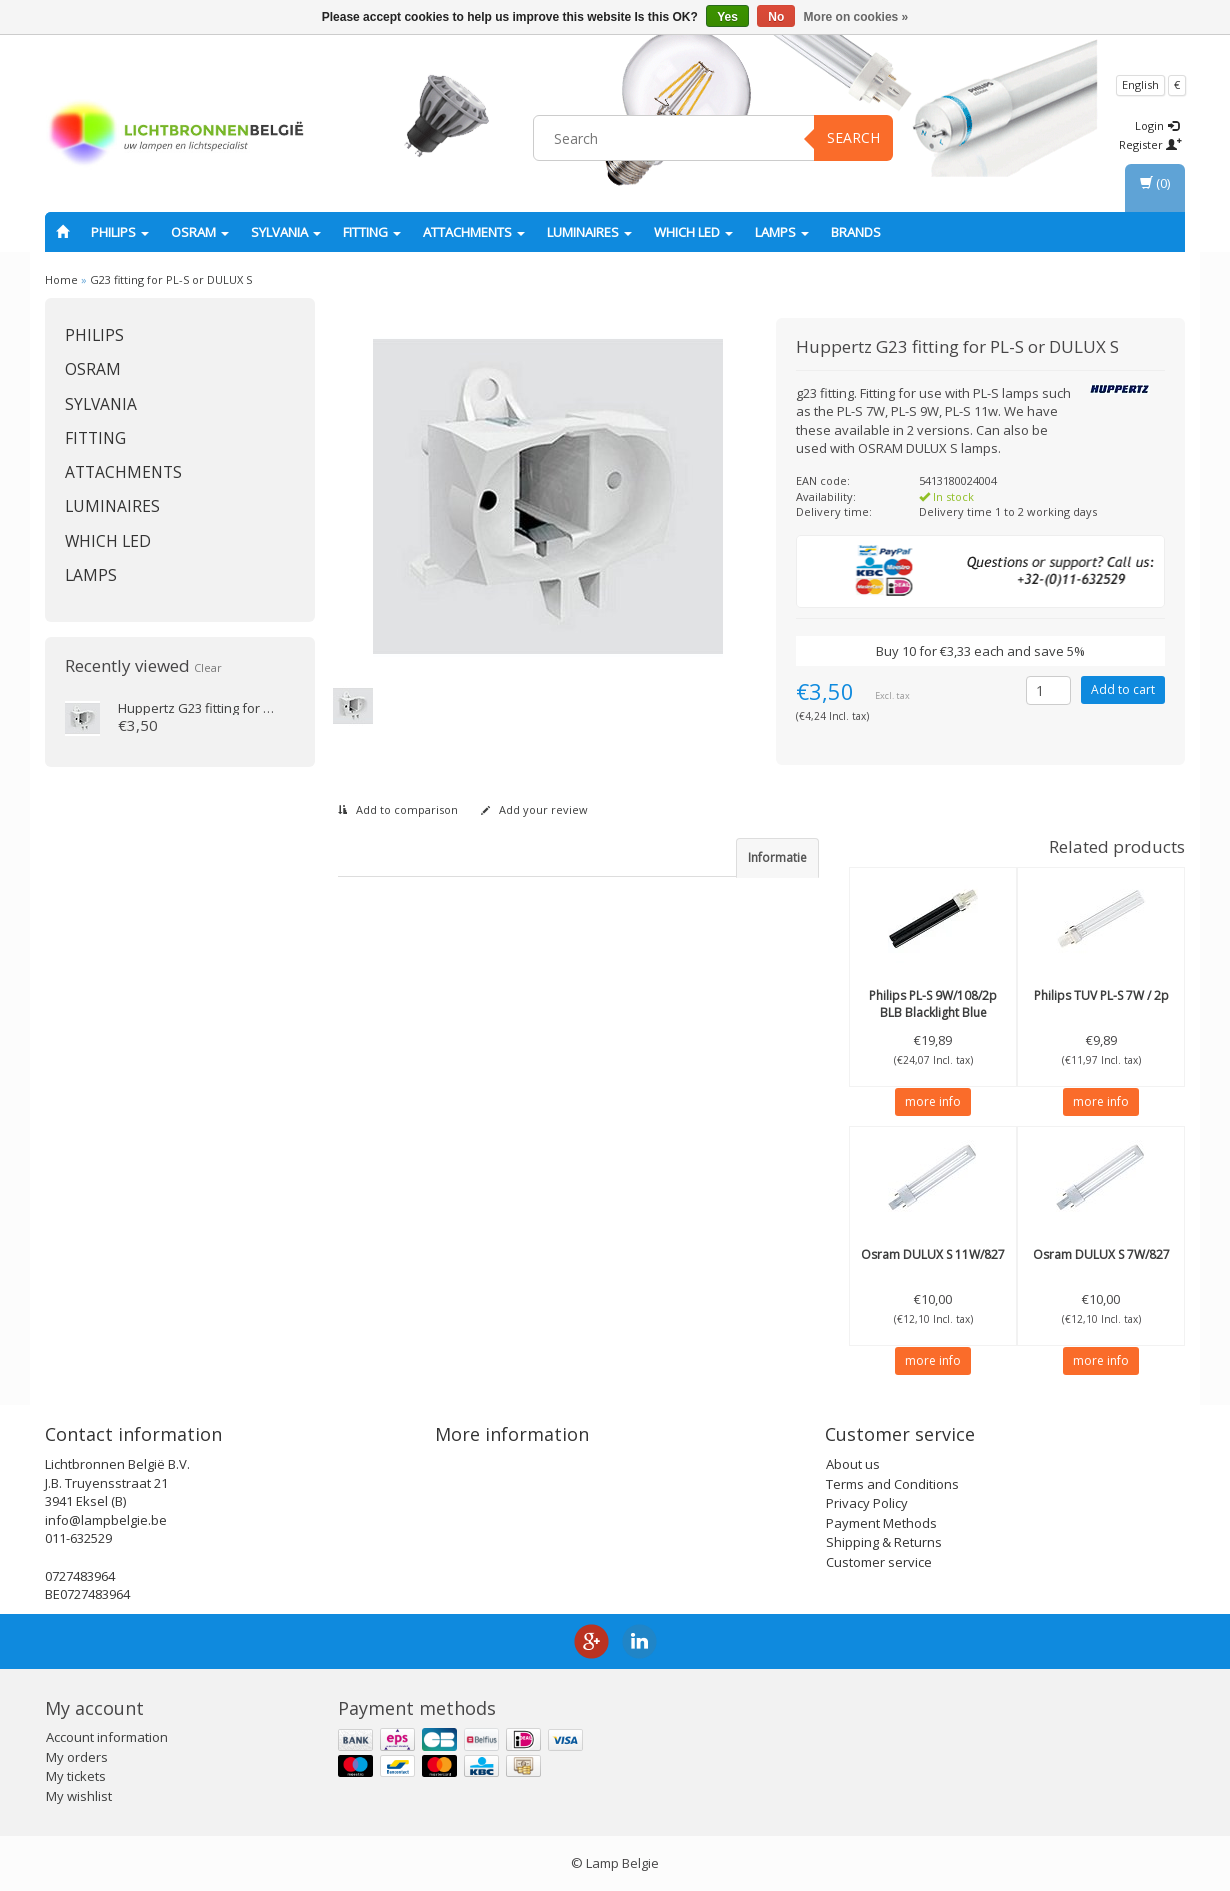 This screenshot has height=1891, width=1230. What do you see at coordinates (107, 1737) in the screenshot?
I see `Account information` at bounding box center [107, 1737].